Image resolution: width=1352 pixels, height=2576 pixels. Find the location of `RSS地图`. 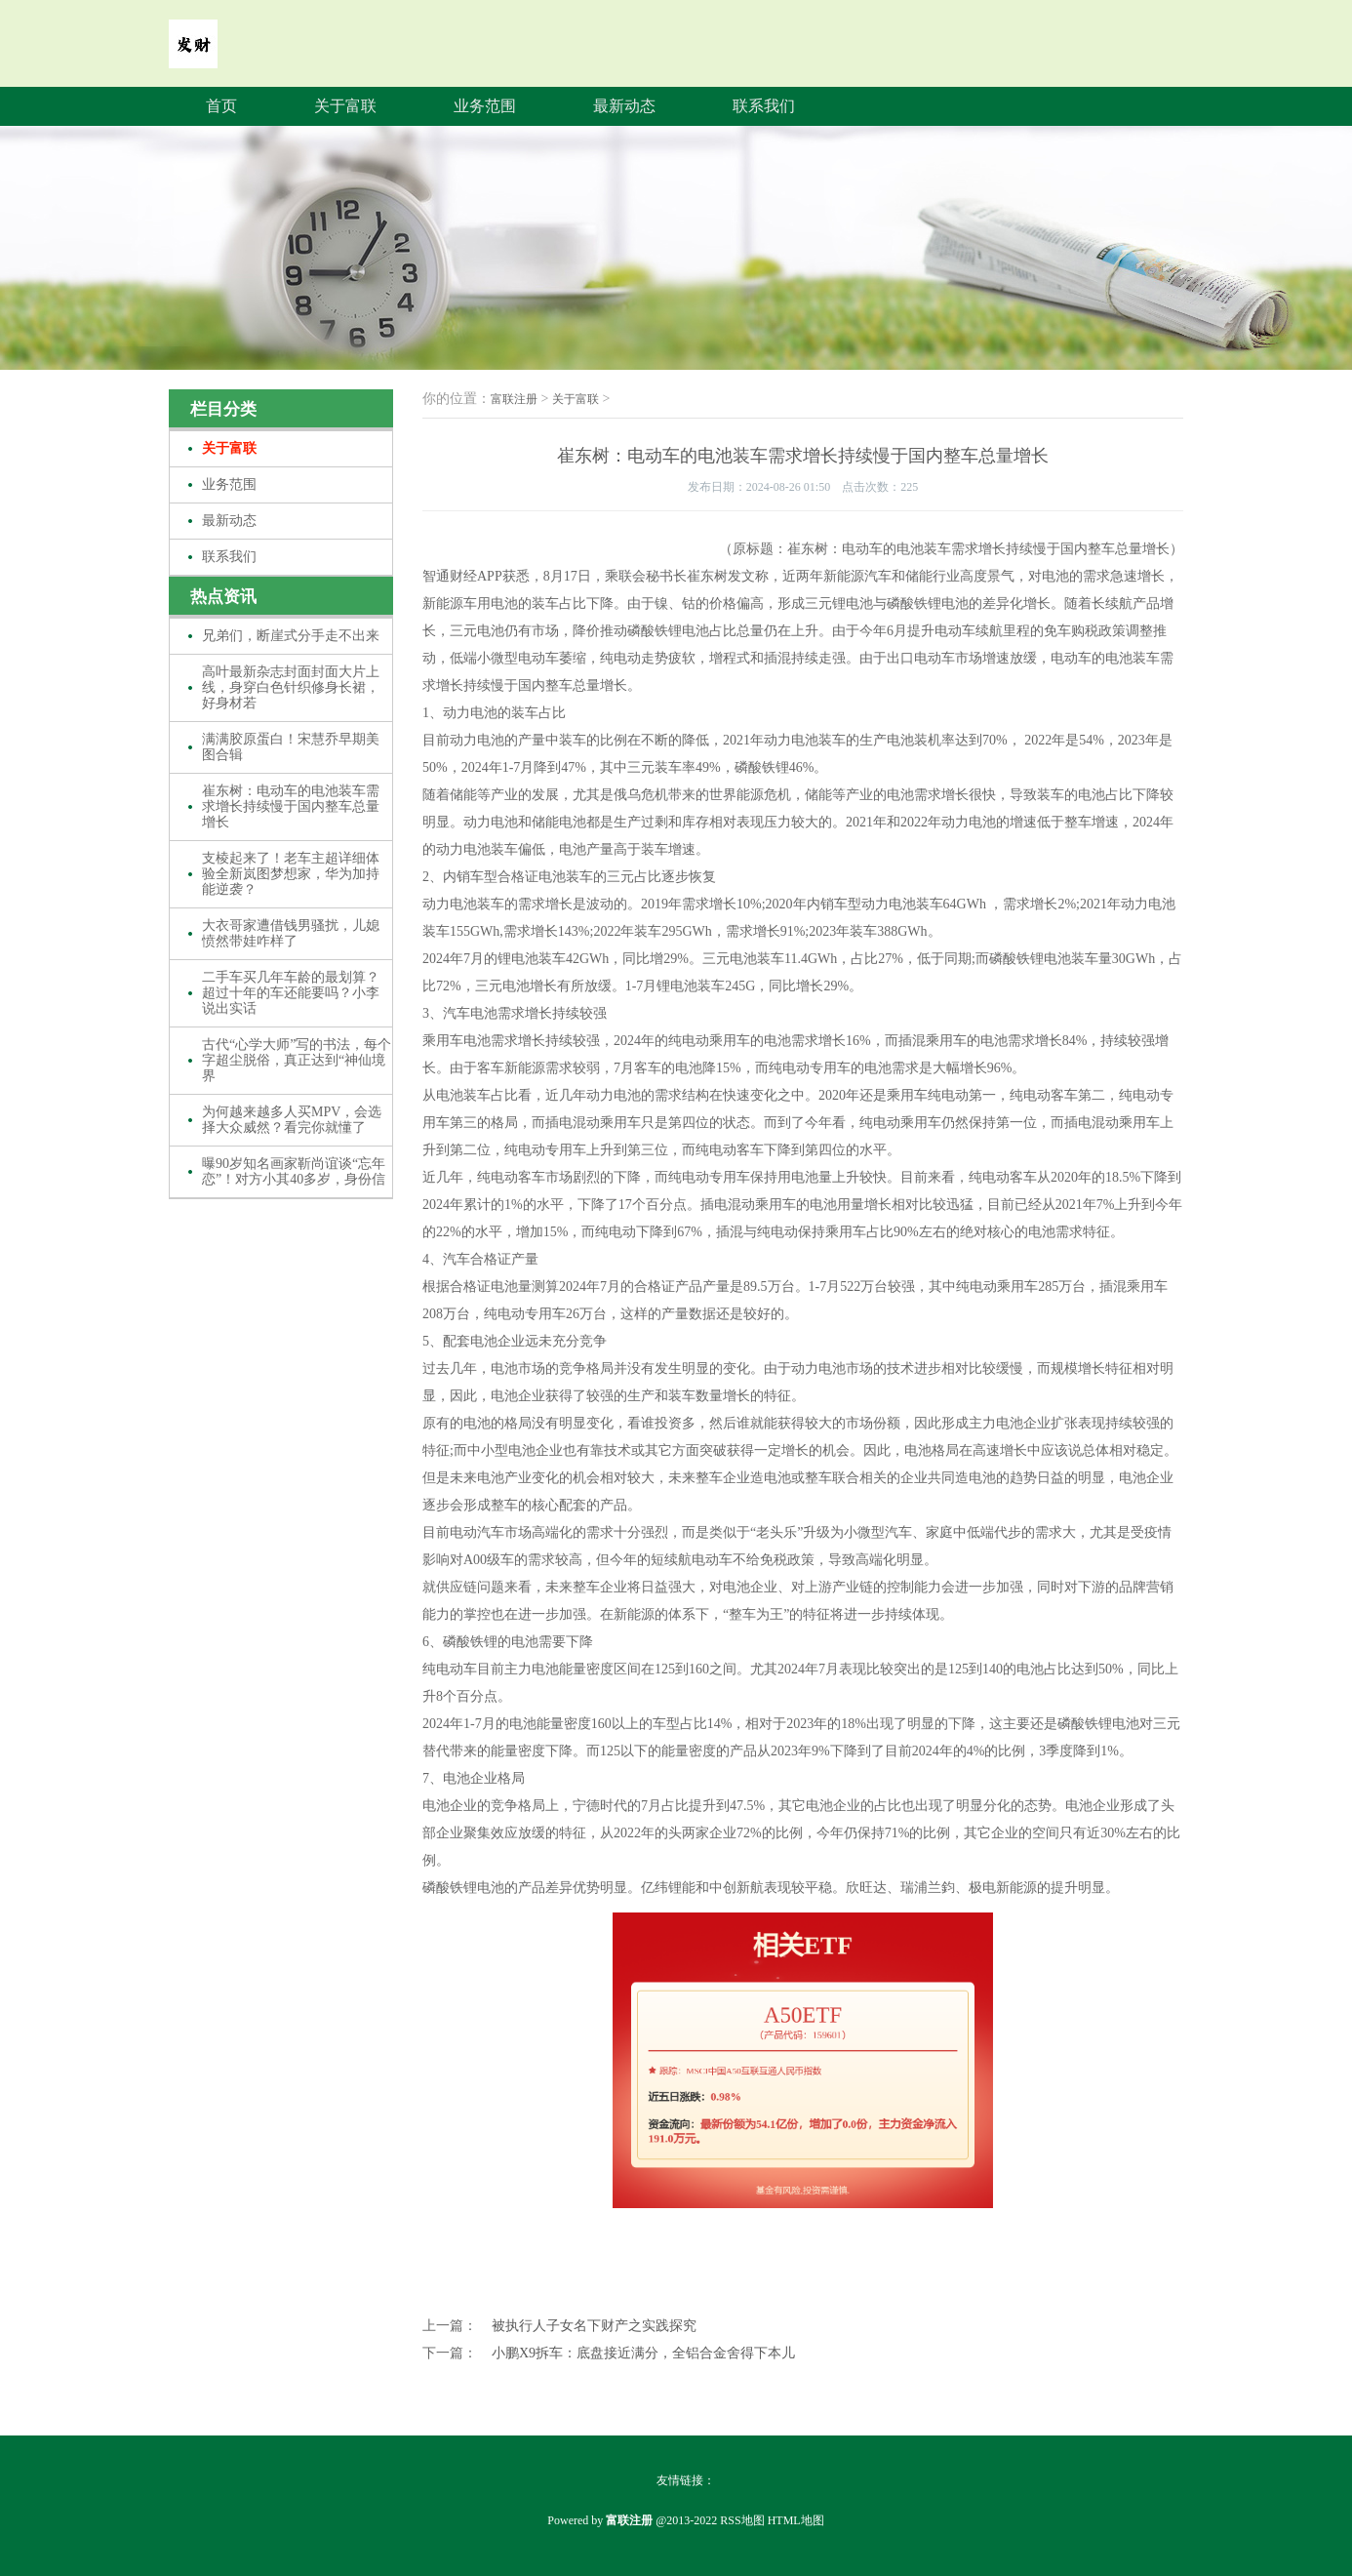

RSS地图 is located at coordinates (742, 2520).